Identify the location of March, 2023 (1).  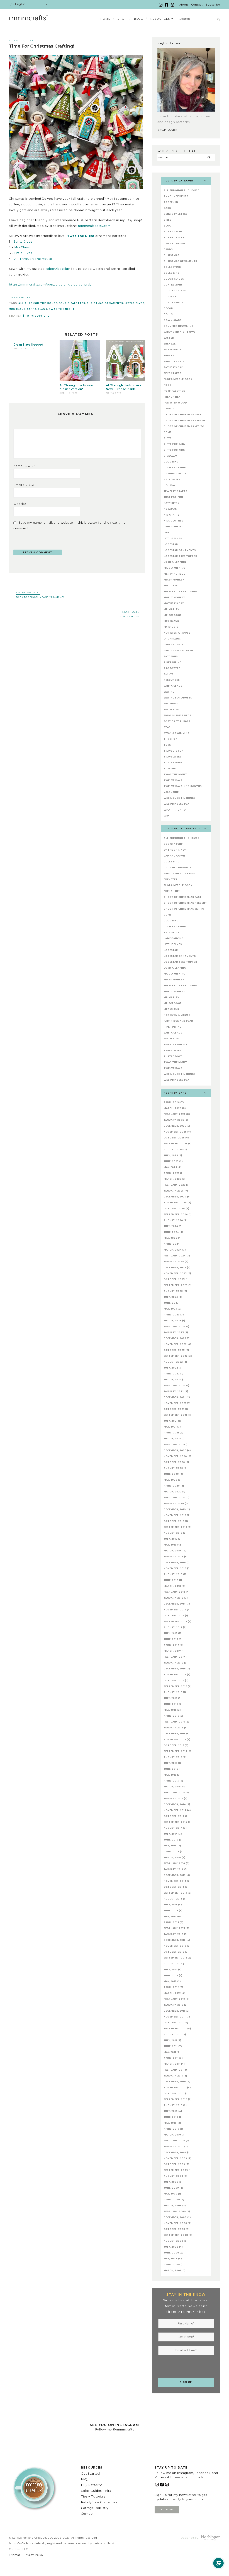
(174, 1320).